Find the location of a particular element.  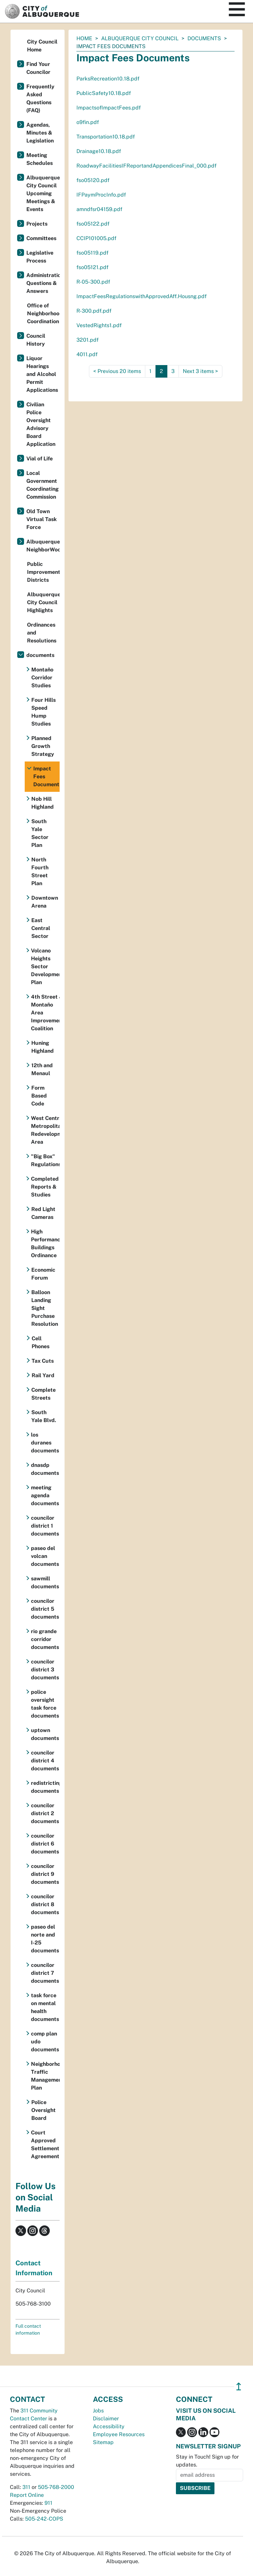

rio grande corridor documents is located at coordinates (45, 1639).